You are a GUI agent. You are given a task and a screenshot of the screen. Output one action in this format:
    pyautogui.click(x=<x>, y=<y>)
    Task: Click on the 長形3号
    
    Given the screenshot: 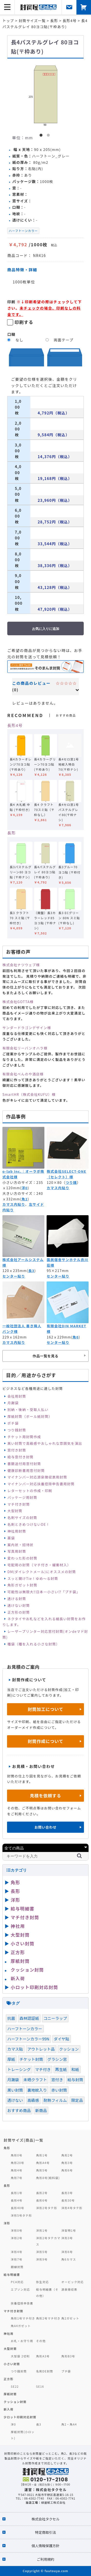 What is the action you would take?
    pyautogui.click(x=67, y=2193)
    